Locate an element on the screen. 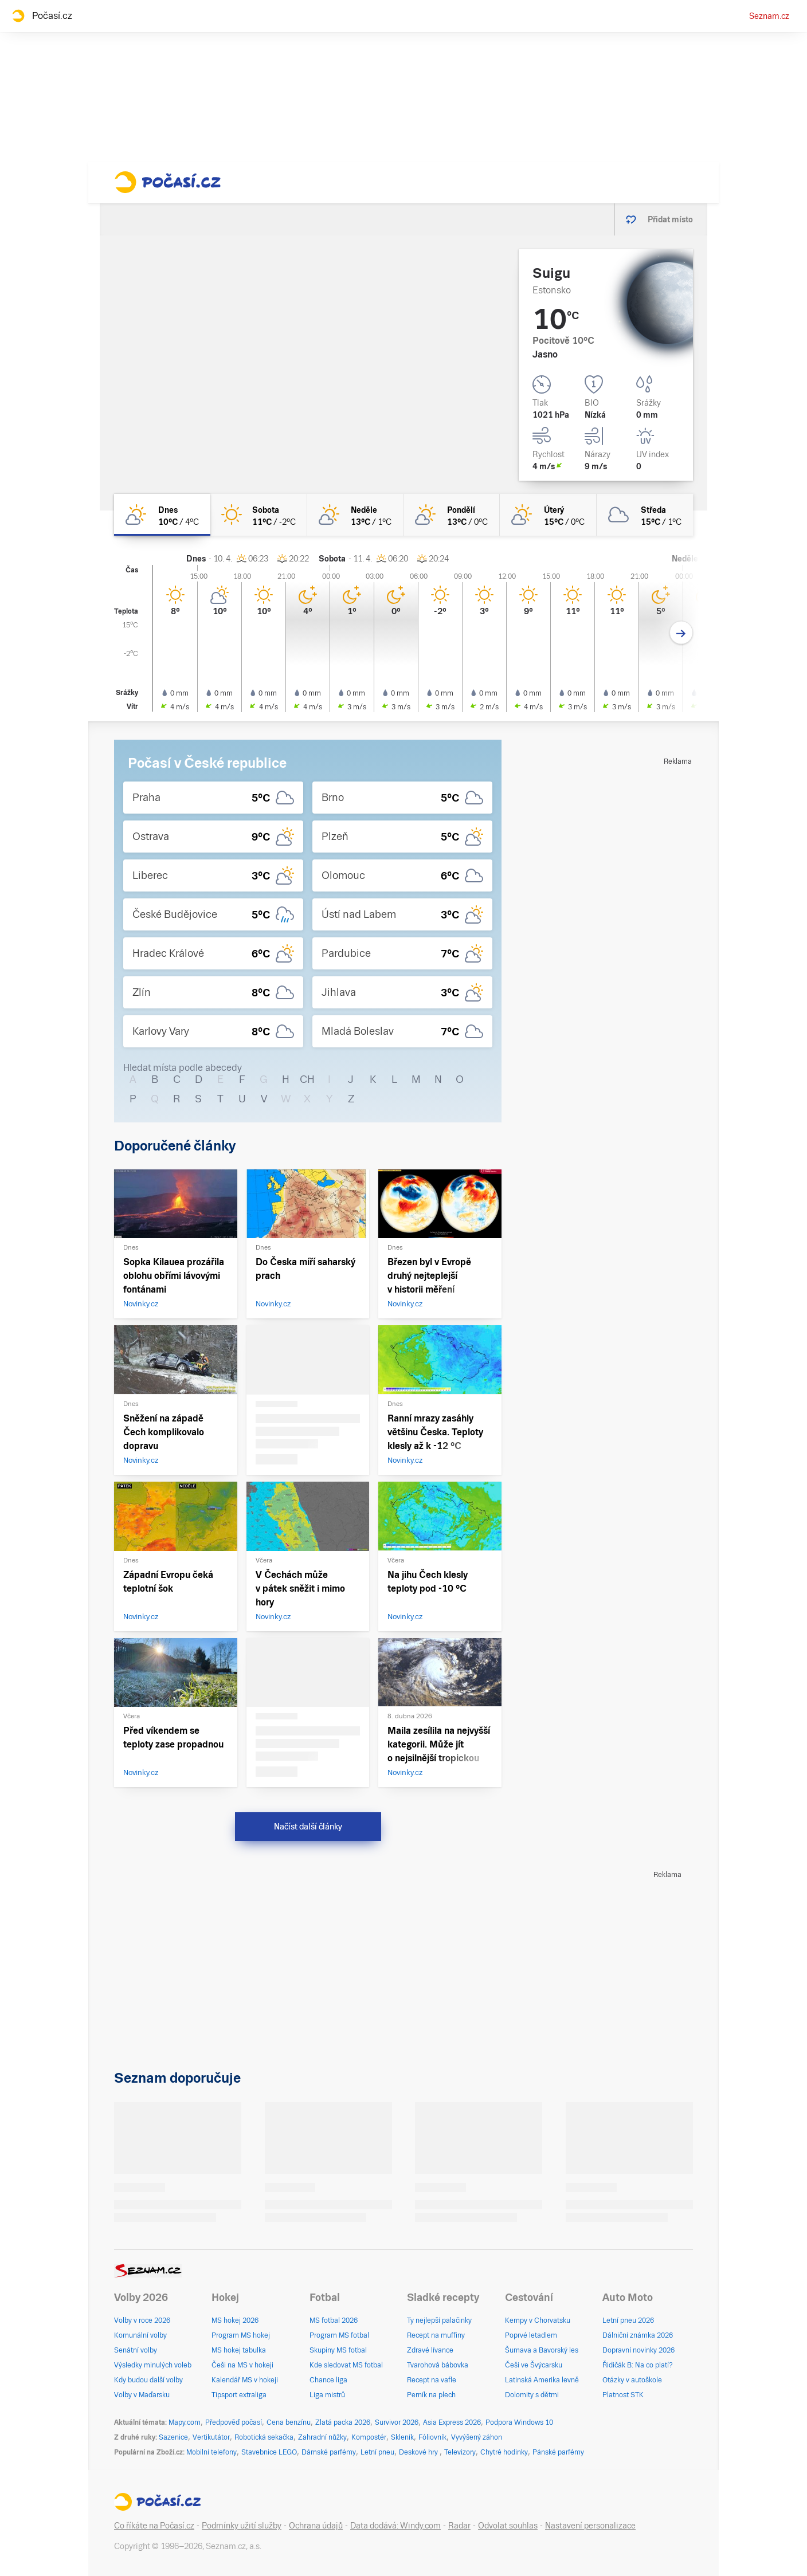 Image resolution: width=807 pixels, height=2576 pixels. Předpověď počasí is located at coordinates (233, 2422).